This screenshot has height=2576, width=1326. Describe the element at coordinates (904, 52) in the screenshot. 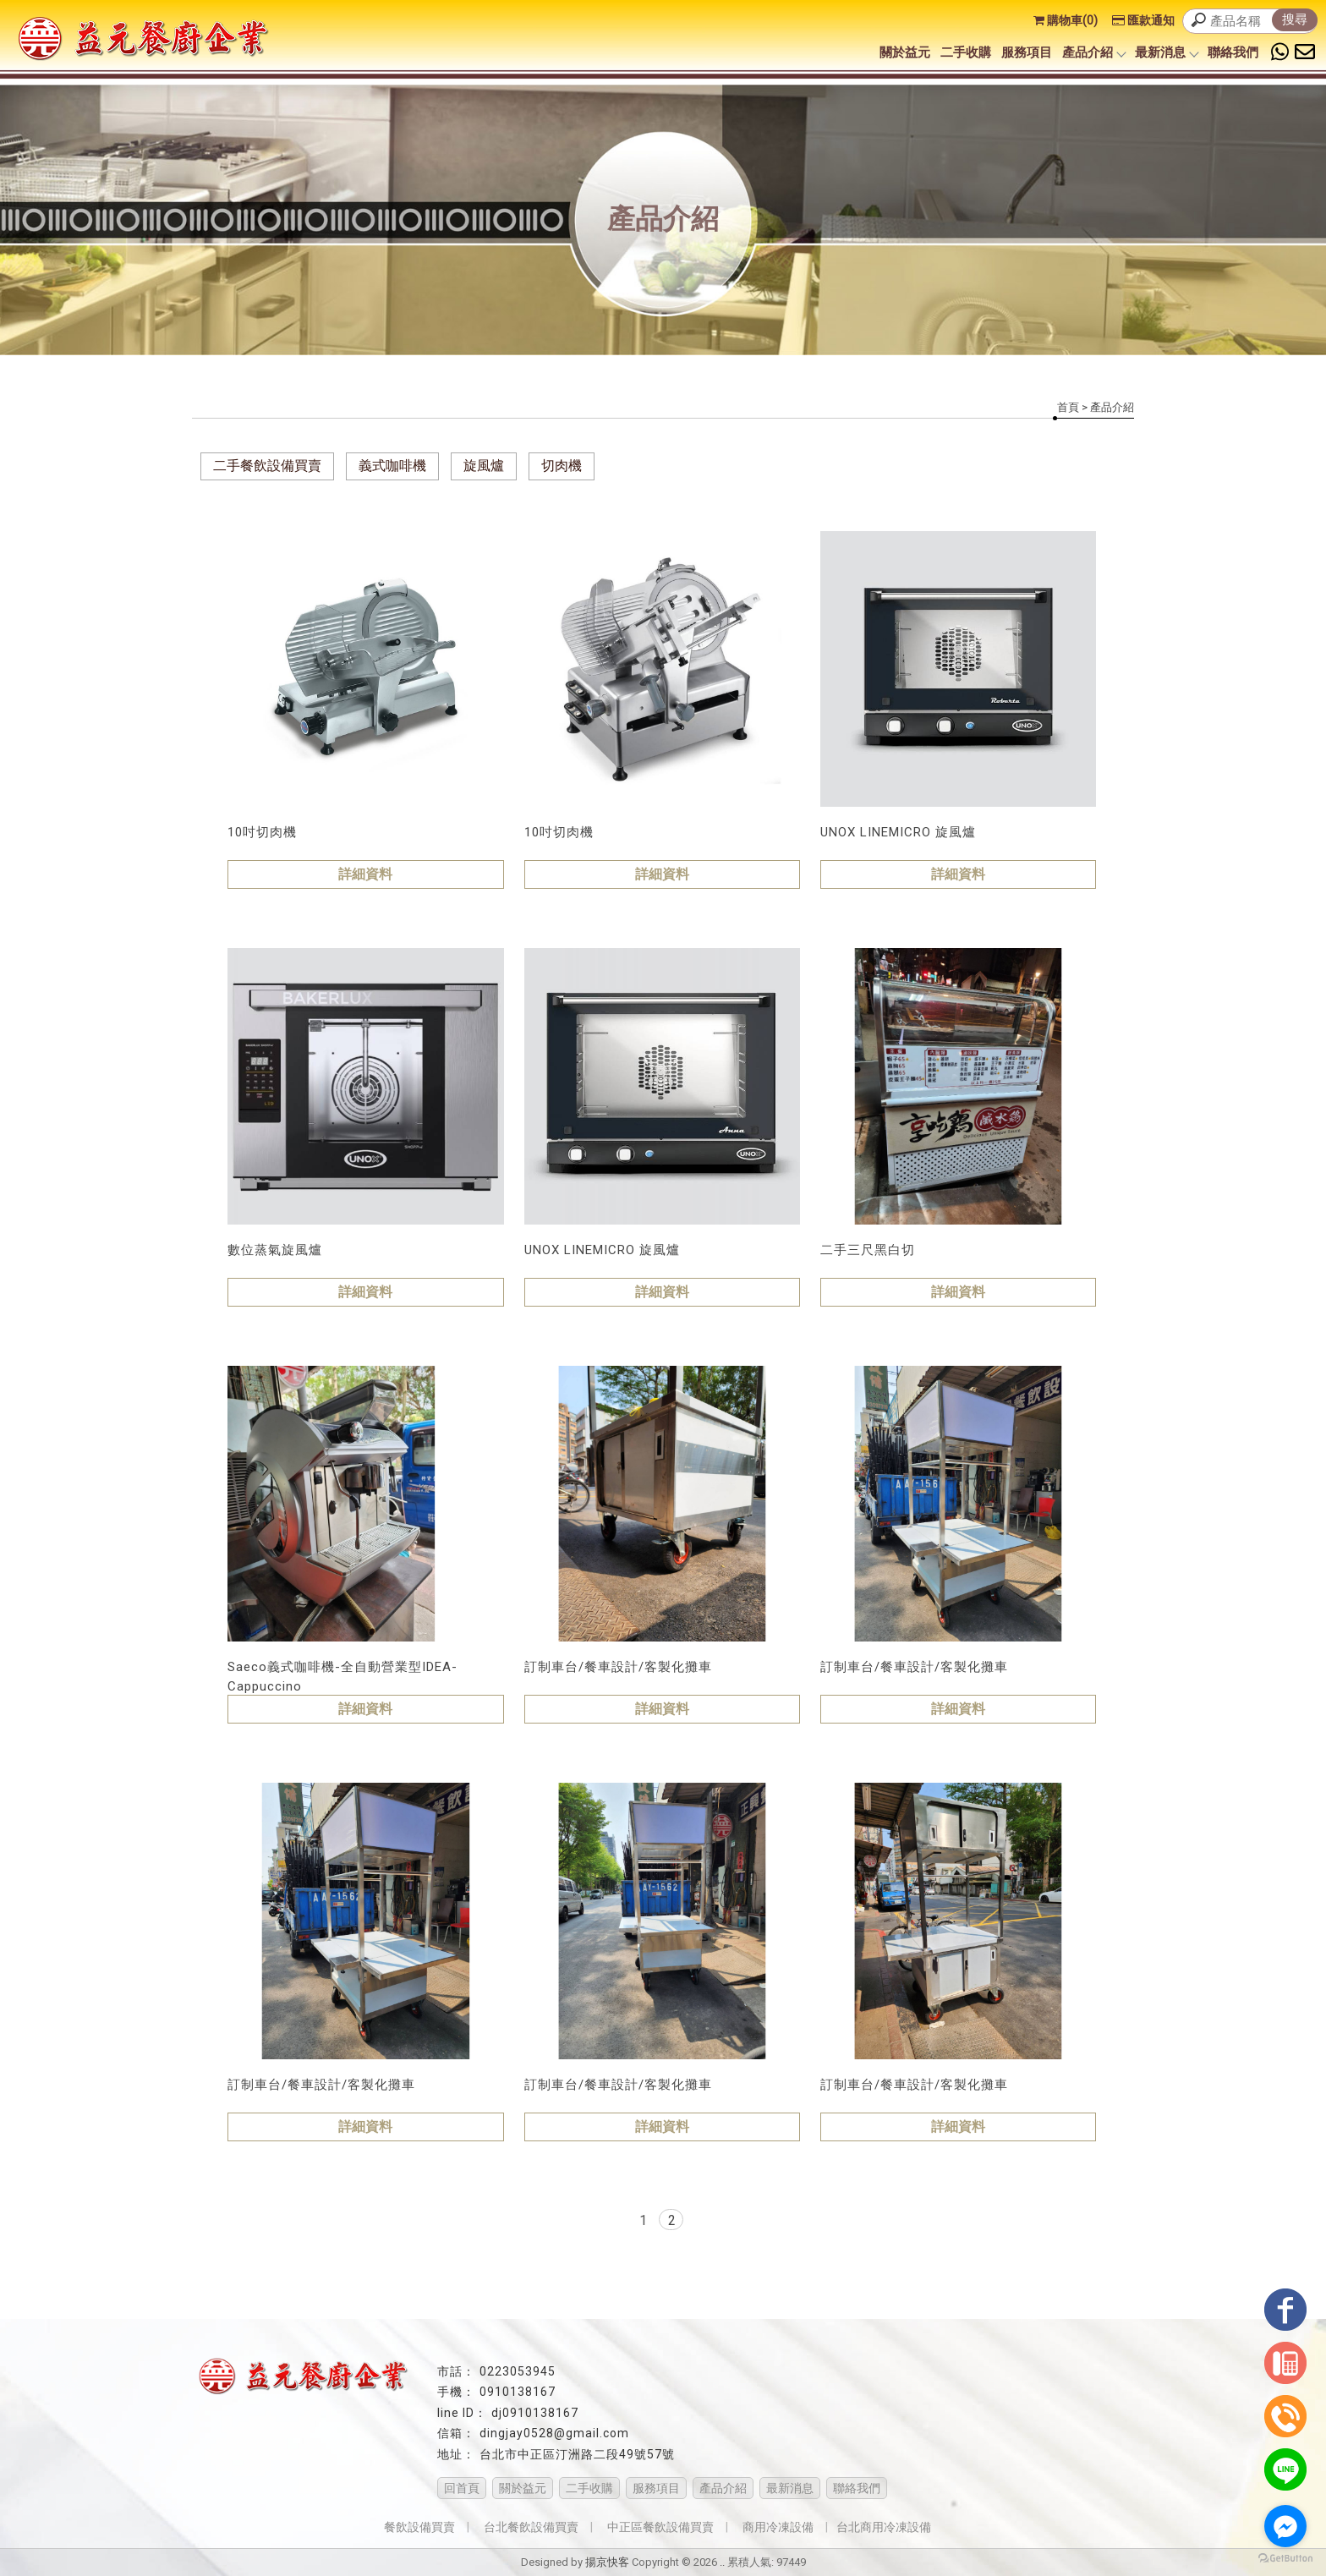

I see `關於益元` at that location.